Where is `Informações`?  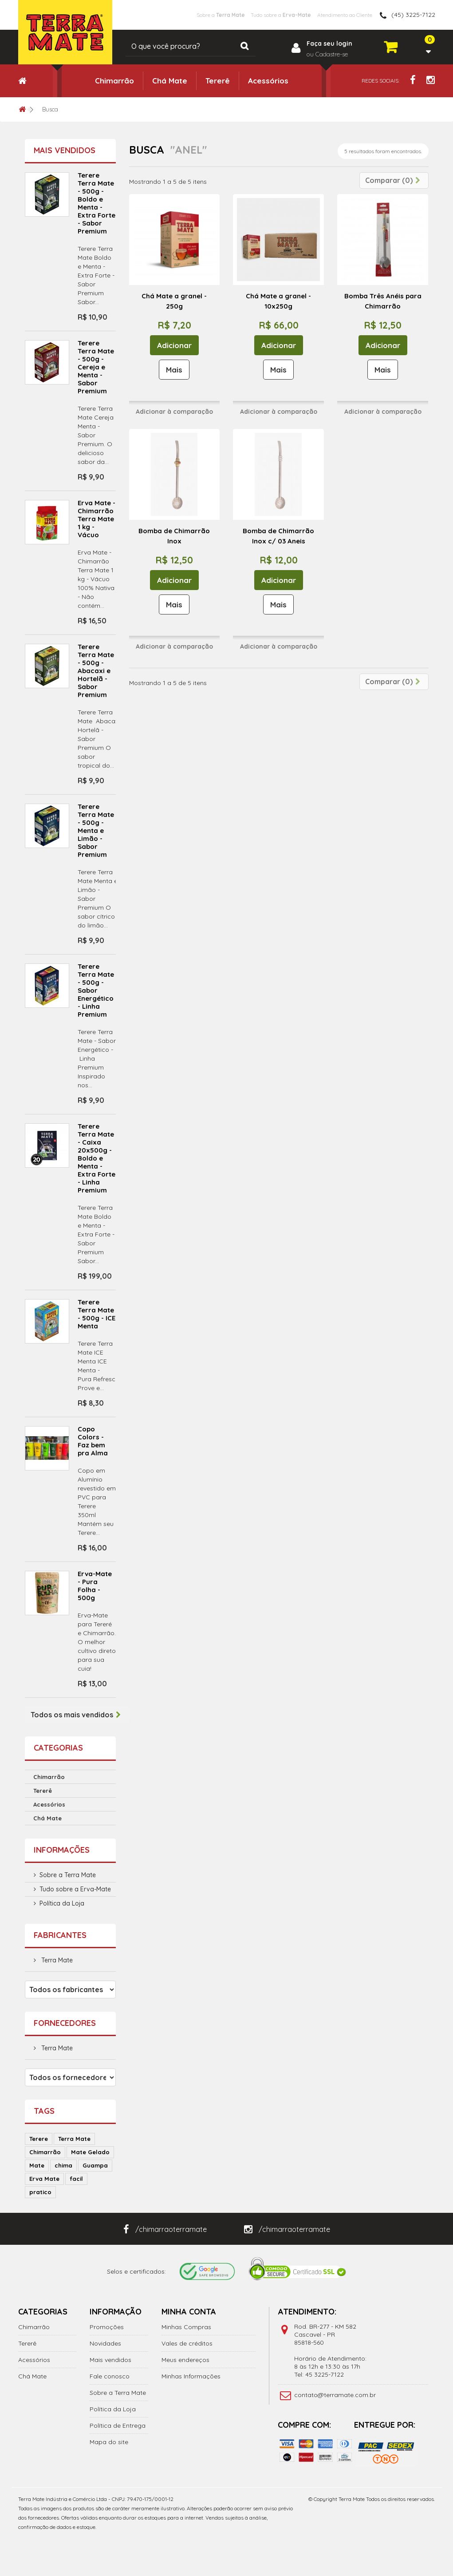
Informações is located at coordinates (62, 1850).